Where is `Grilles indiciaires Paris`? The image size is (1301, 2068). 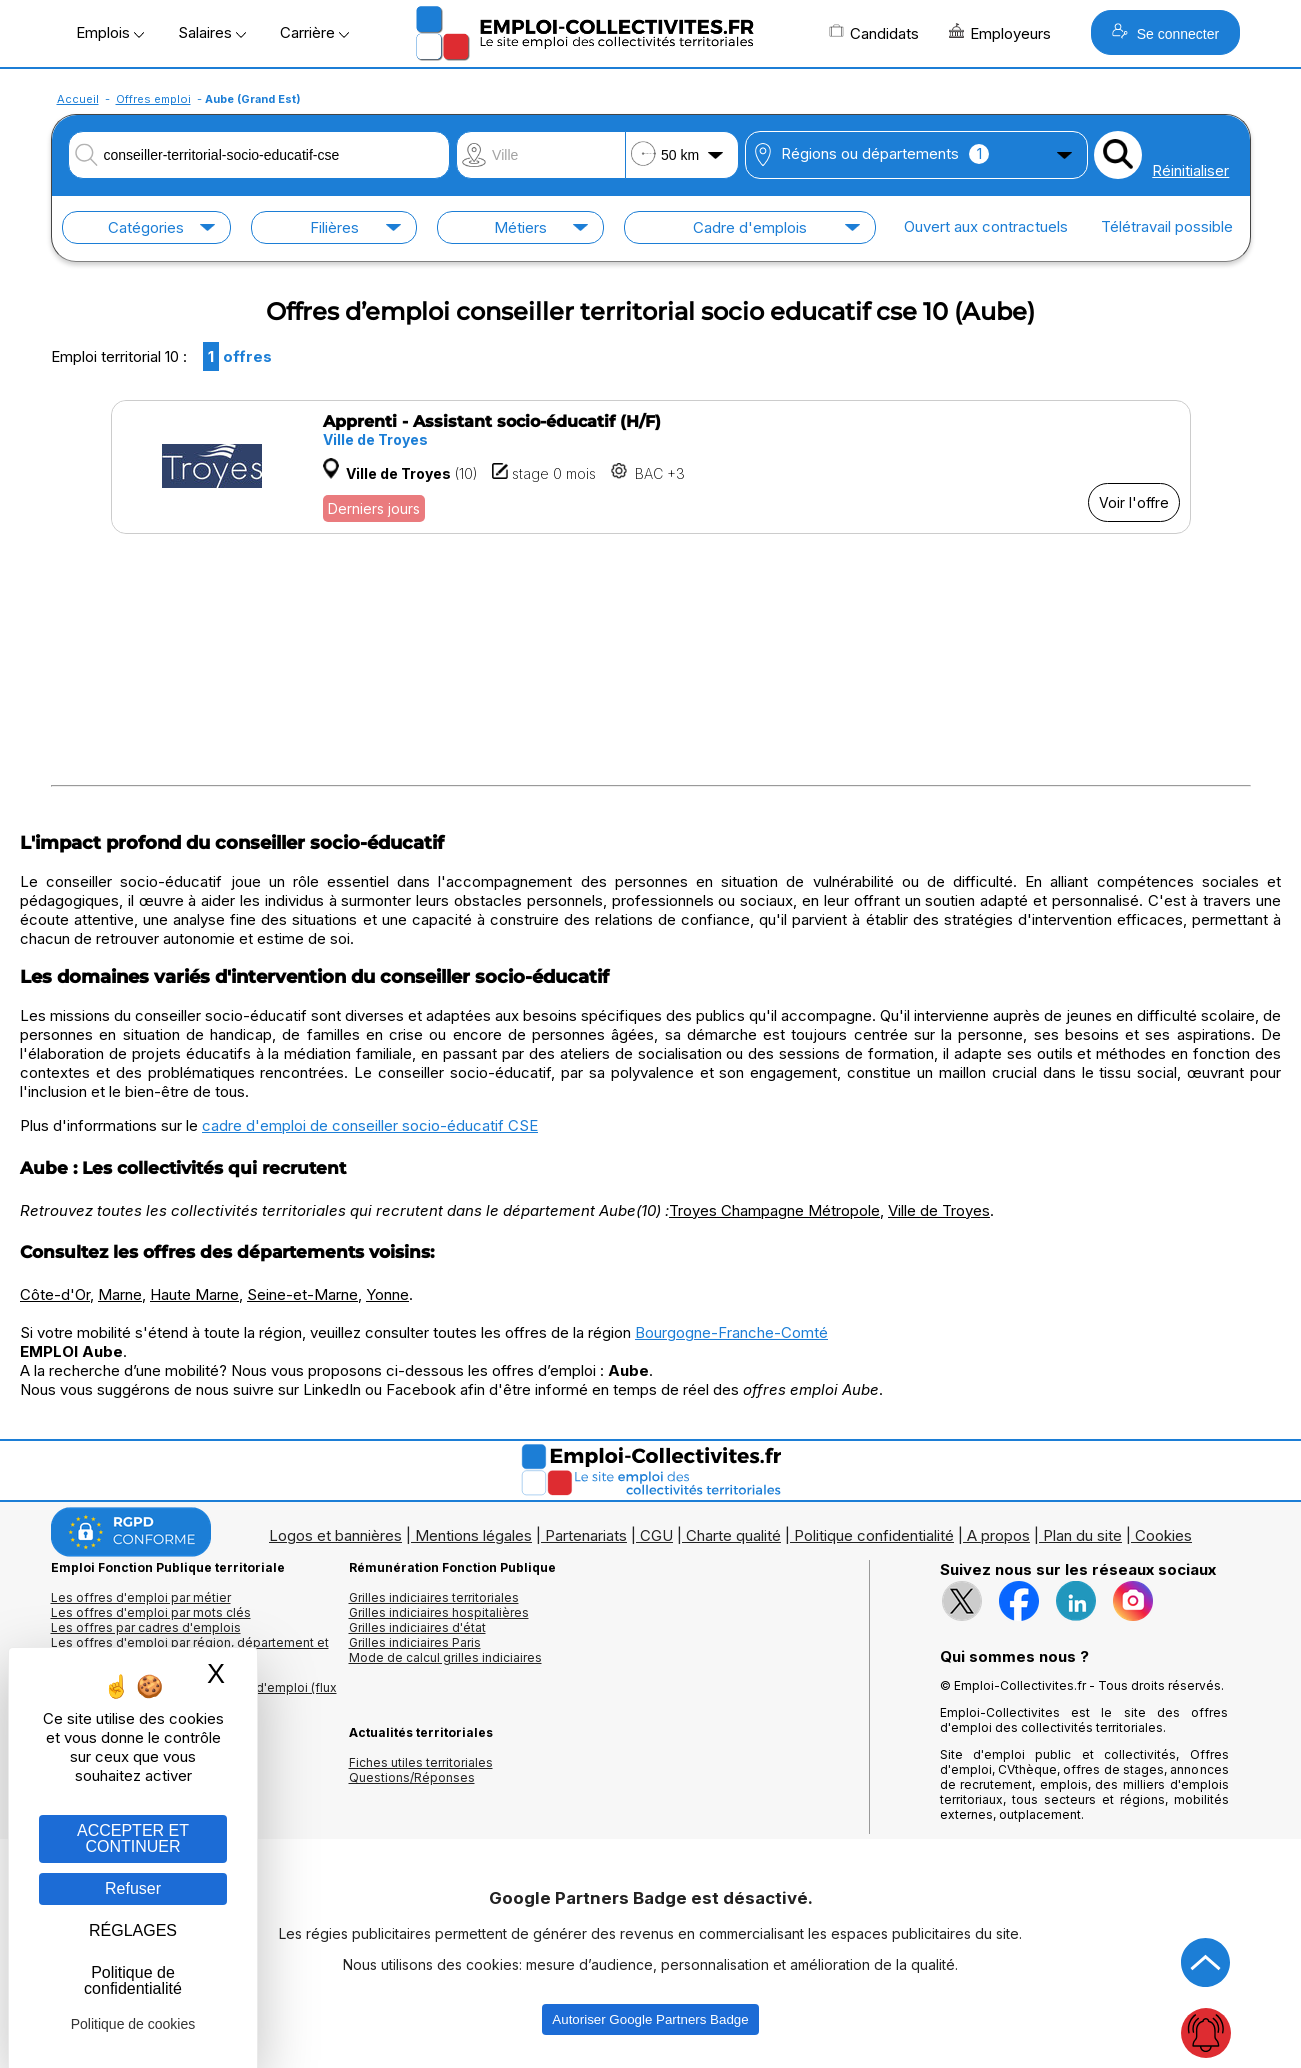 Grilles indiciaires Paris is located at coordinates (415, 1642).